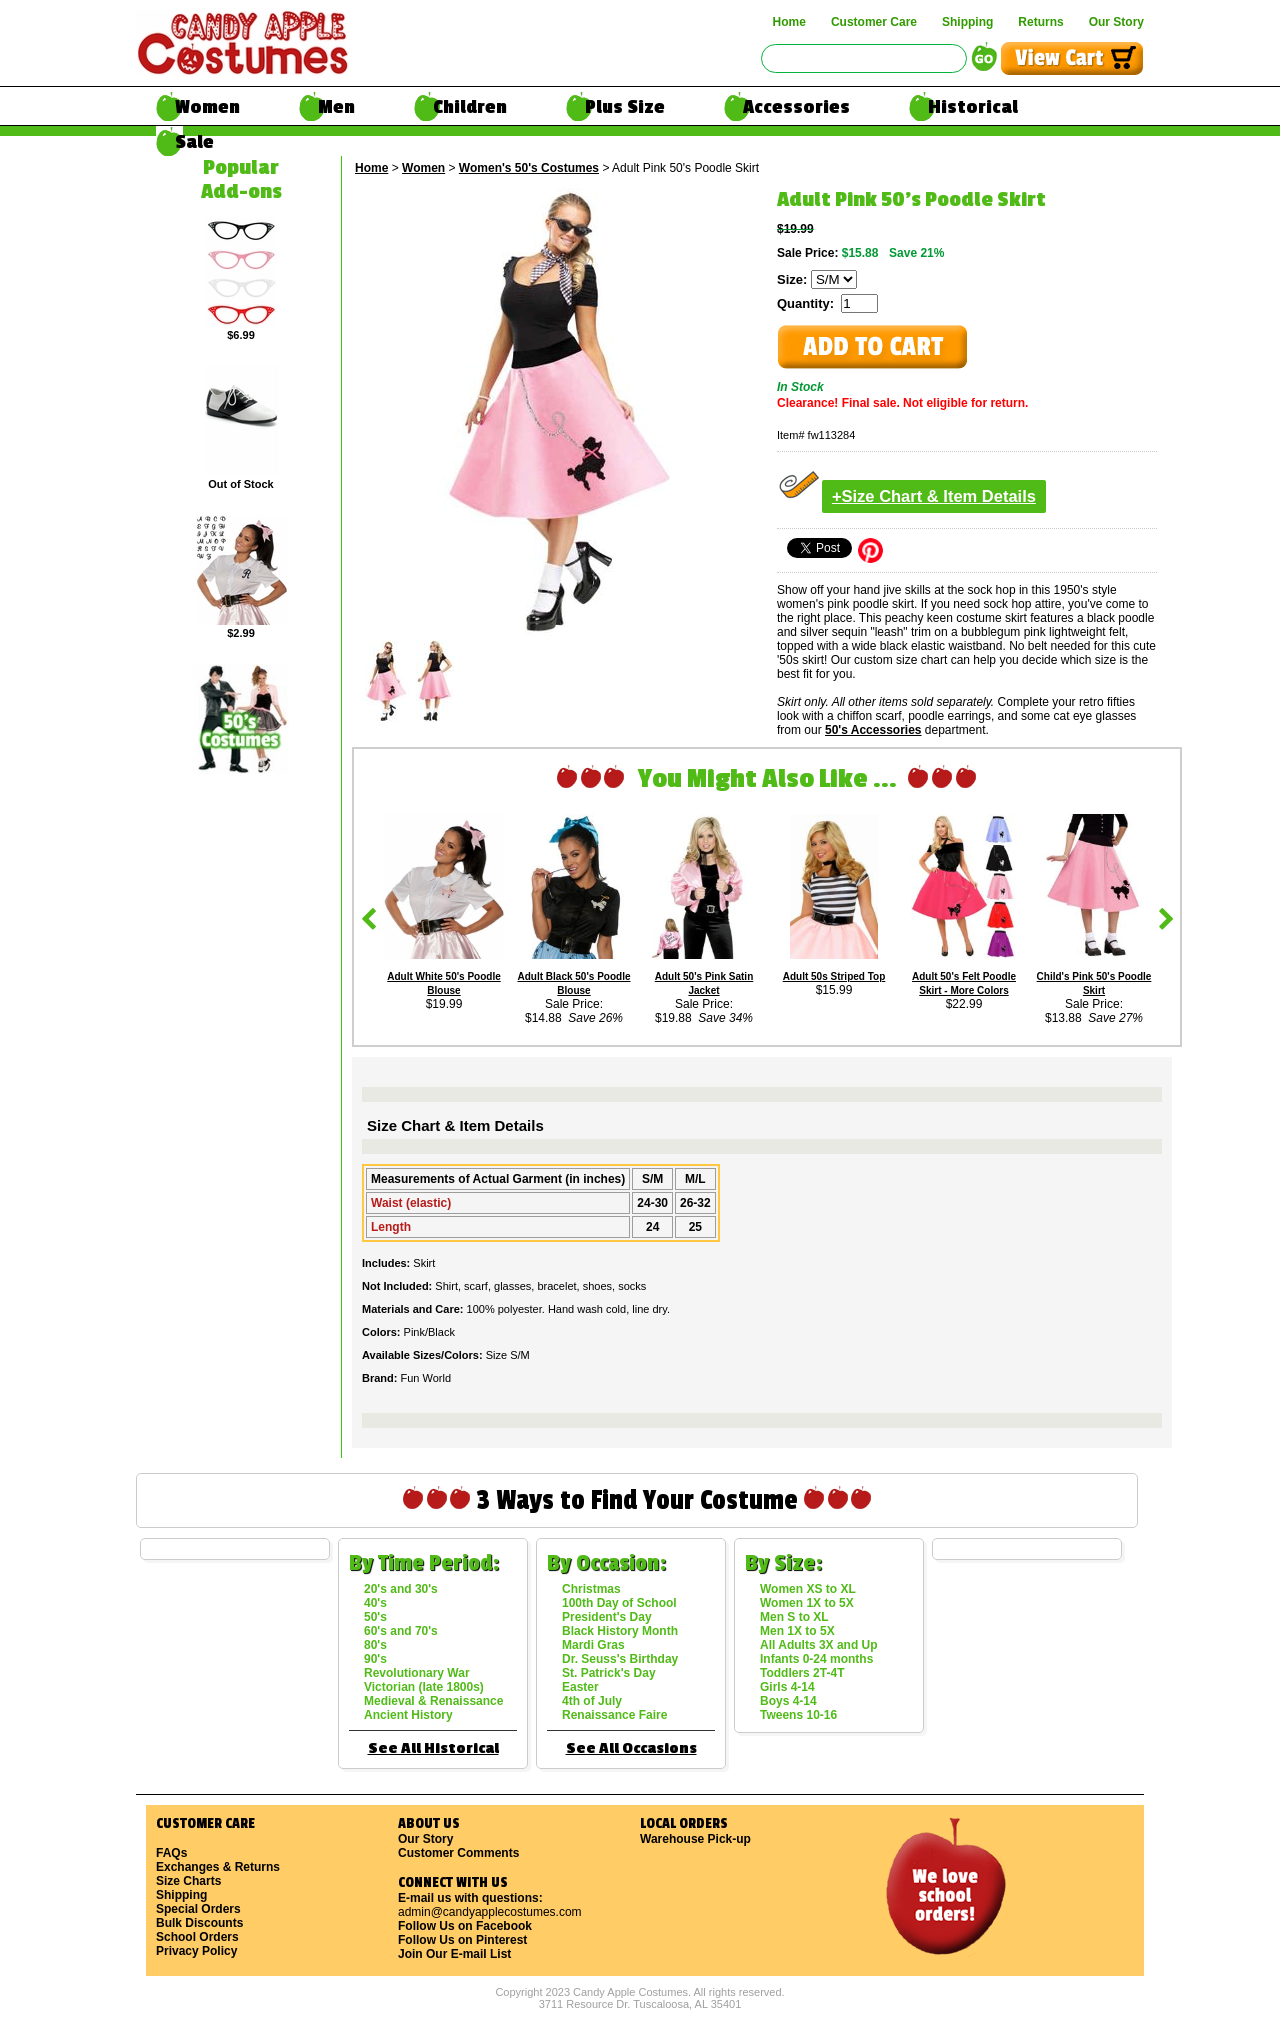 This screenshot has width=1280, height=2025. What do you see at coordinates (797, 1631) in the screenshot?
I see `Men 1X to 5X` at bounding box center [797, 1631].